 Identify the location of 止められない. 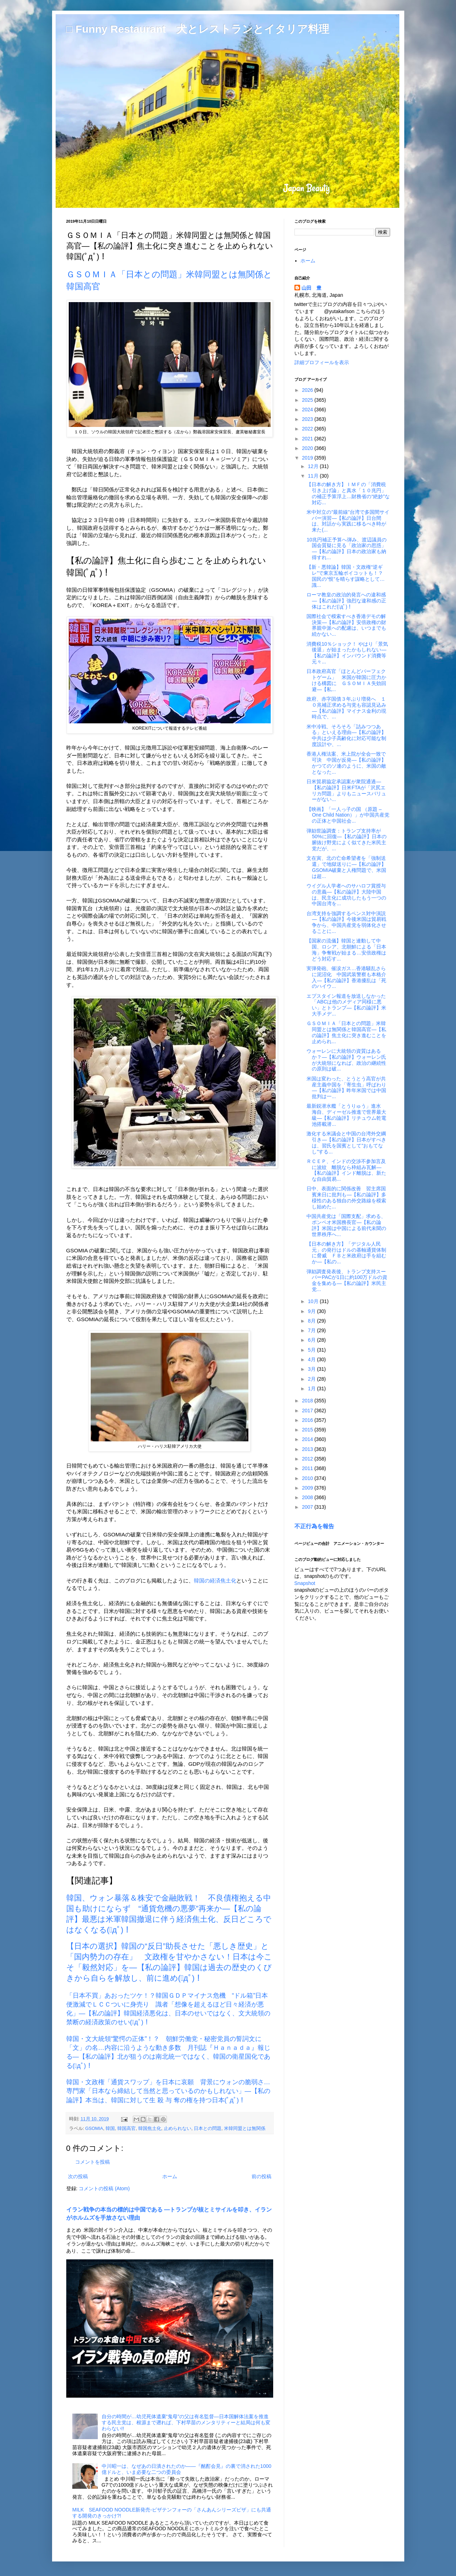
(177, 2128).